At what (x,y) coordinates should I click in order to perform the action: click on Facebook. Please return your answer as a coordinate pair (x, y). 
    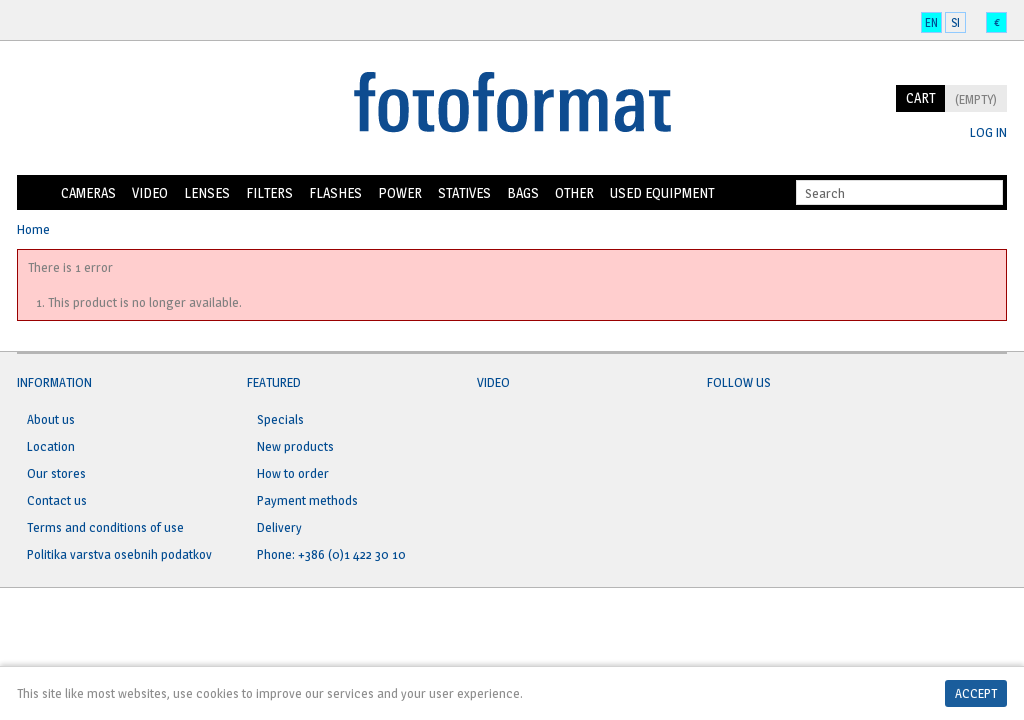
    Looking at the image, I should click on (723, 431).